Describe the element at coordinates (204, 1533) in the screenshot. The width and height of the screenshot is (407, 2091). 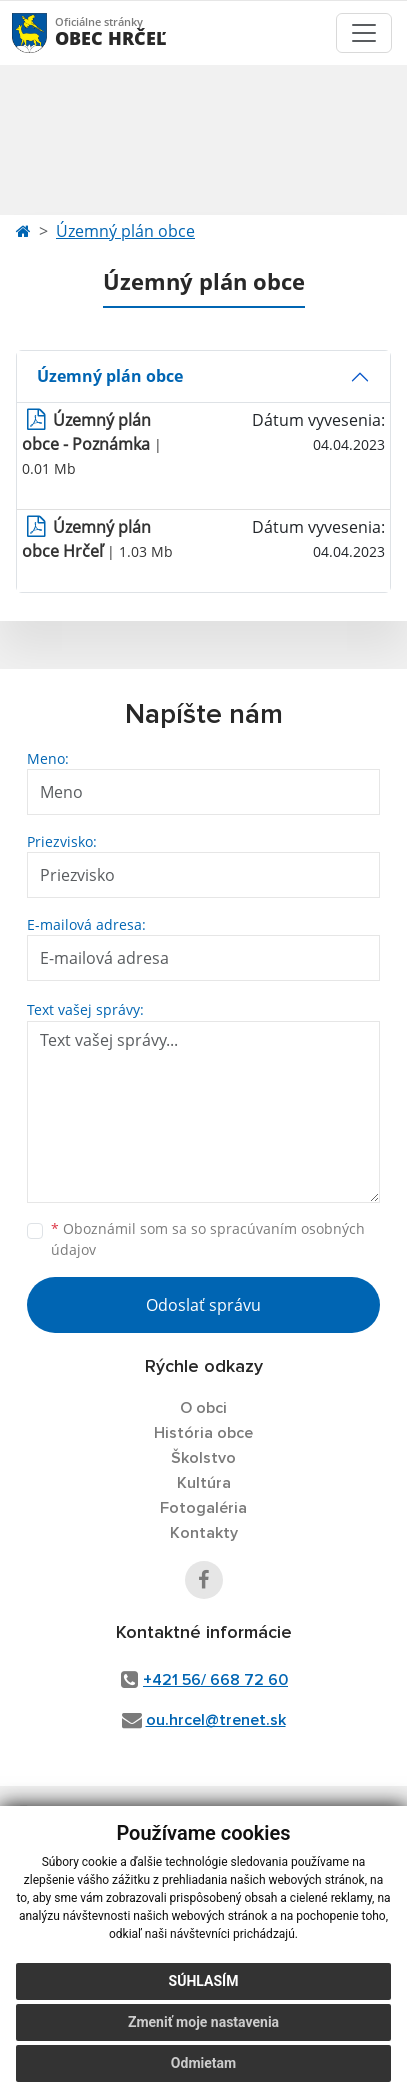
I see `Kontakty` at that location.